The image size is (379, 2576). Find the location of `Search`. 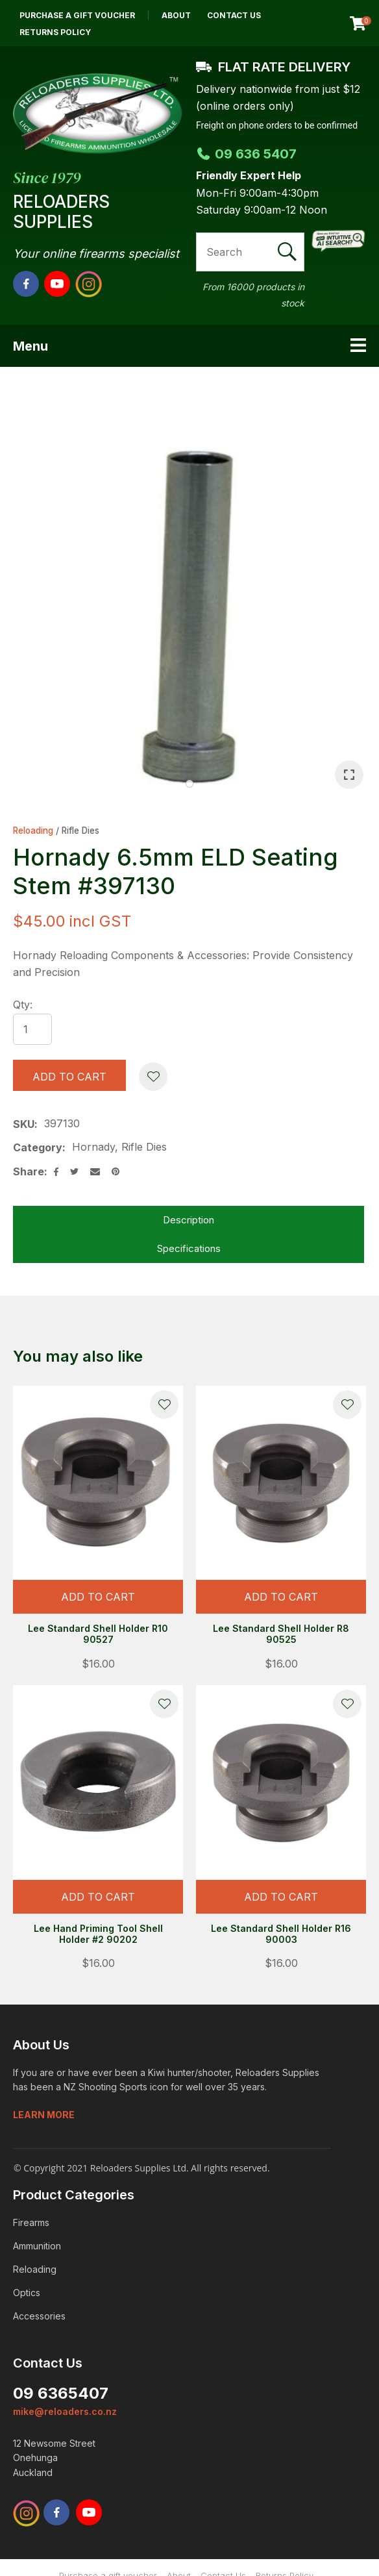

Search is located at coordinates (288, 251).